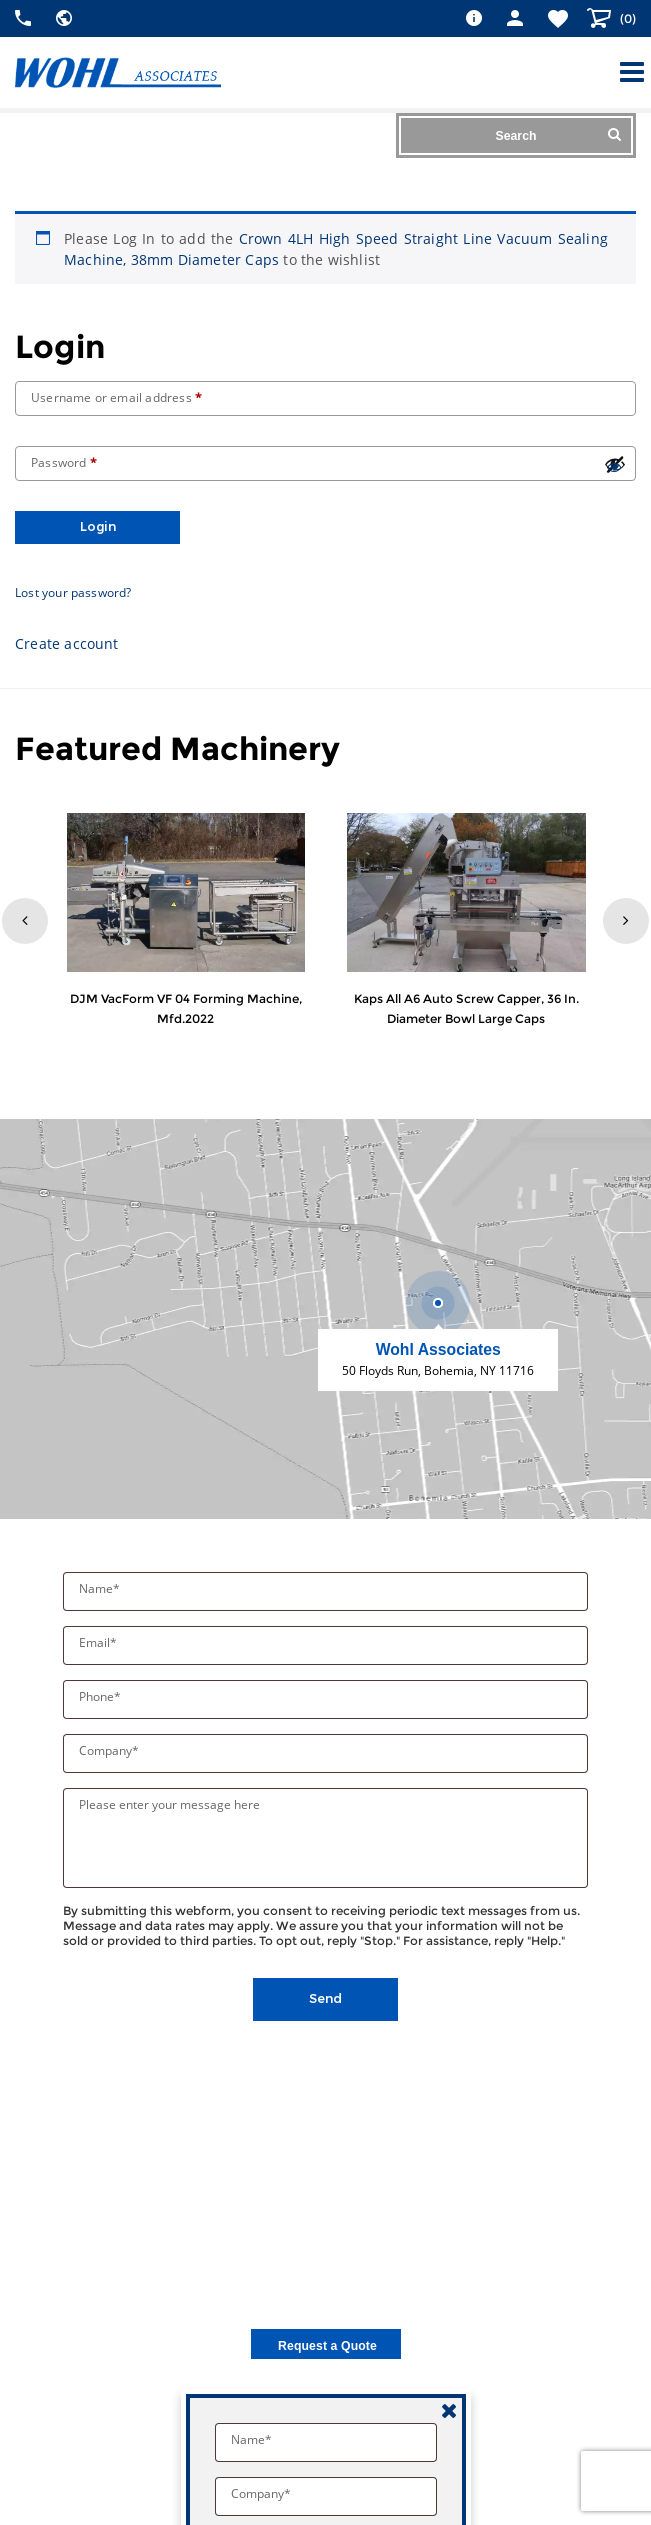 Image resolution: width=651 pixels, height=2525 pixels. Describe the element at coordinates (98, 526) in the screenshot. I see `Login` at that location.